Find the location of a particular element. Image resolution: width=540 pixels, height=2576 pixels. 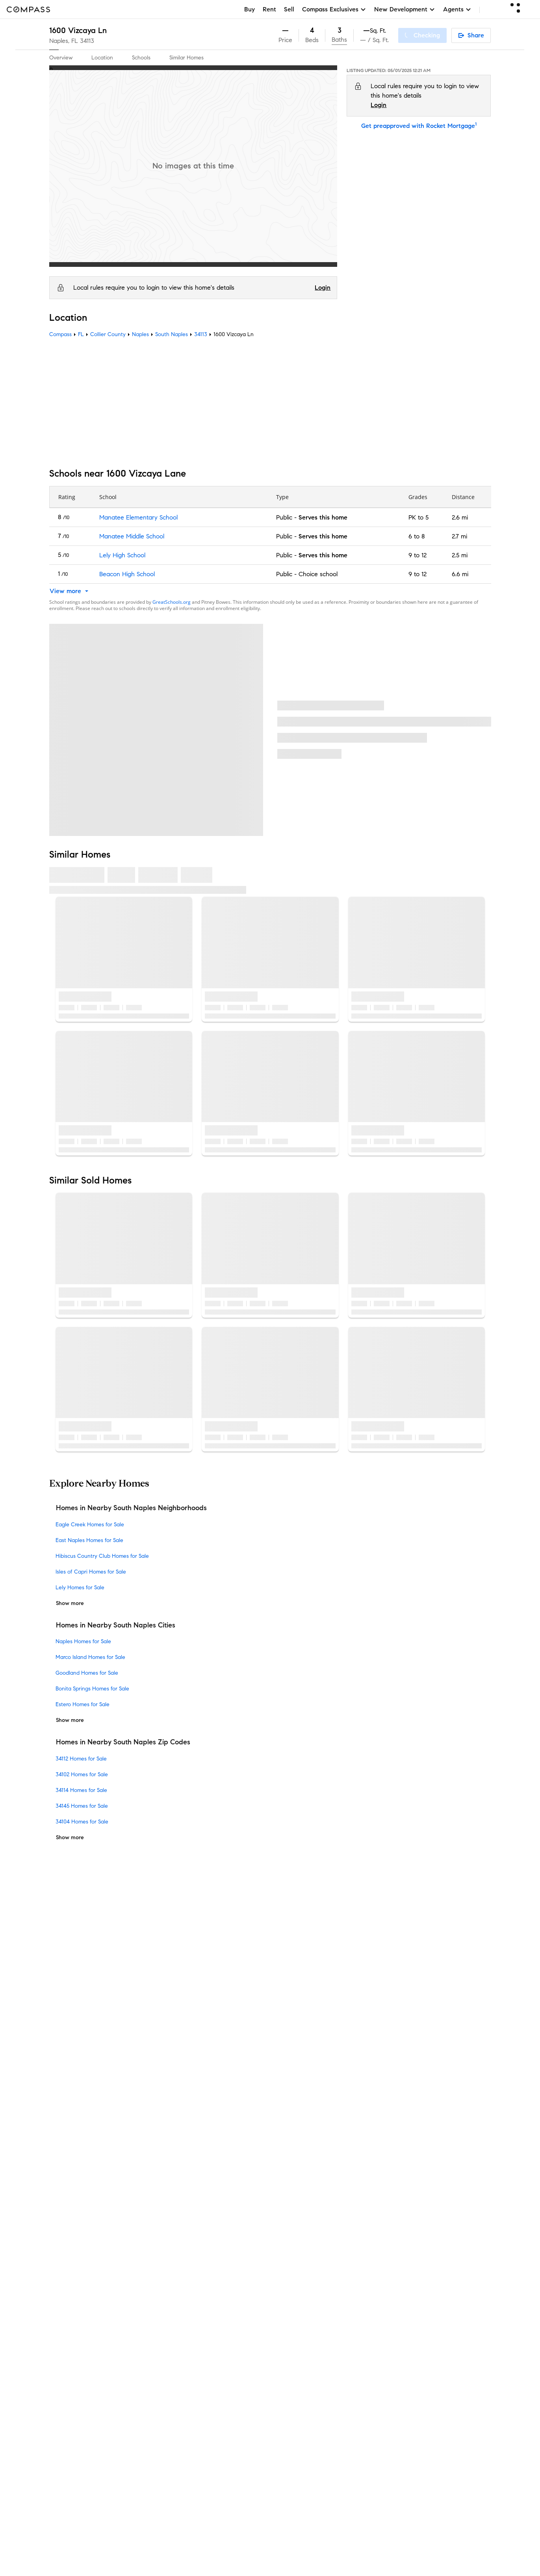

Texas Real Estate Commission Consumer Protection Notice is located at coordinates (347, 2269).